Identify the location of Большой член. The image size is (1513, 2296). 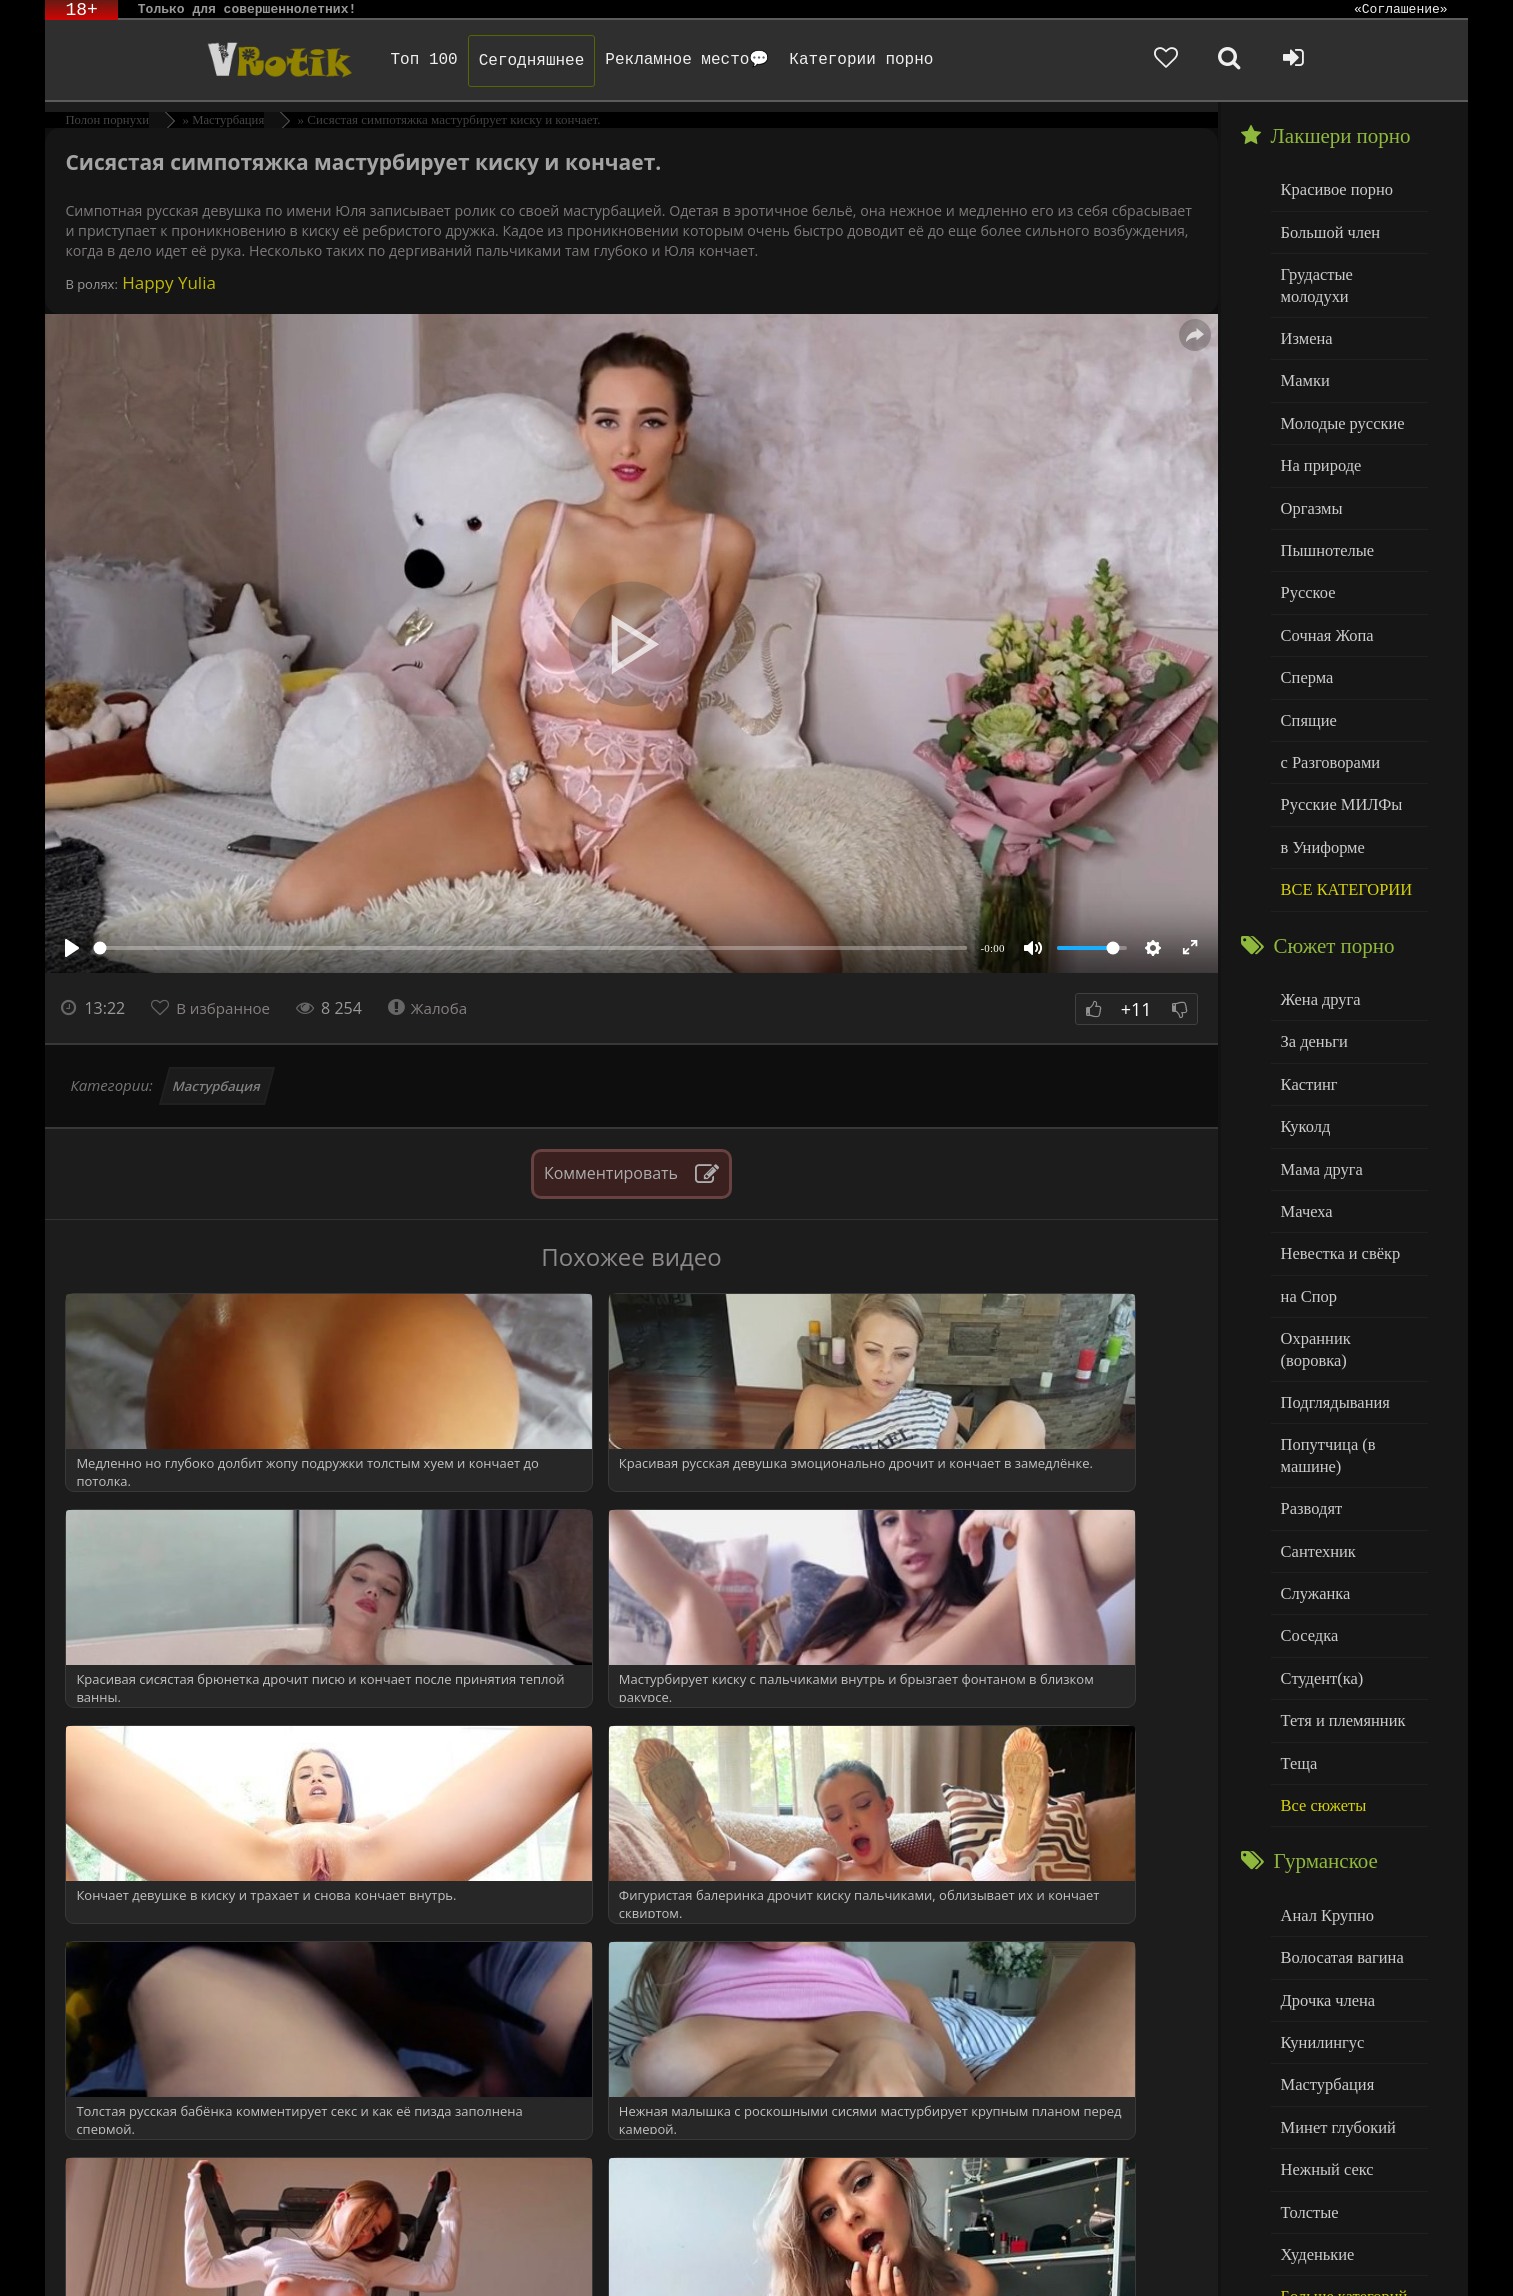
(1326, 229).